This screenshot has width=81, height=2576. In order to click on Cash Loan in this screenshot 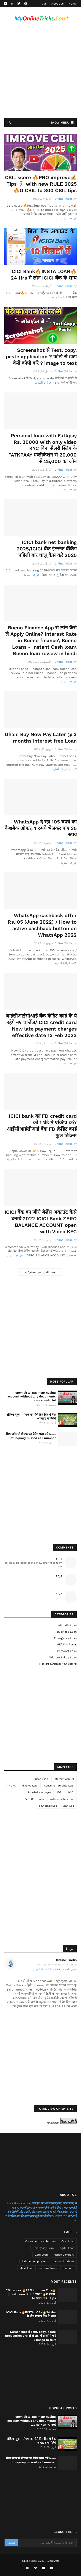, I will do `click(41, 1778)`.